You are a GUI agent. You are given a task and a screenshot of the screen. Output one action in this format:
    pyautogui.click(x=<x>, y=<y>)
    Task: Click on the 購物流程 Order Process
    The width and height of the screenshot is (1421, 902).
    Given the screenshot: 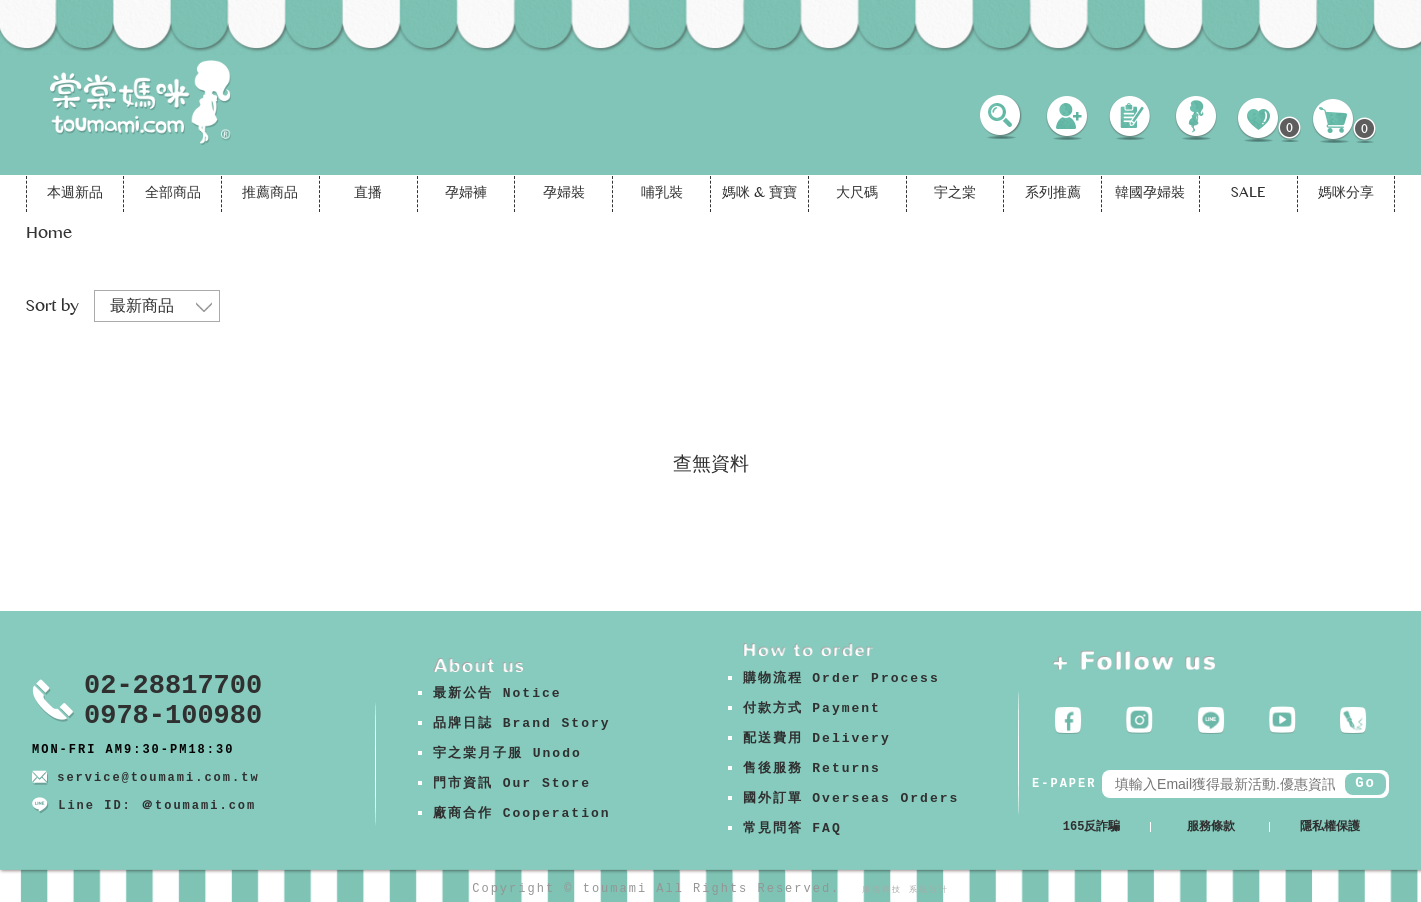 What is the action you would take?
    pyautogui.click(x=841, y=678)
    